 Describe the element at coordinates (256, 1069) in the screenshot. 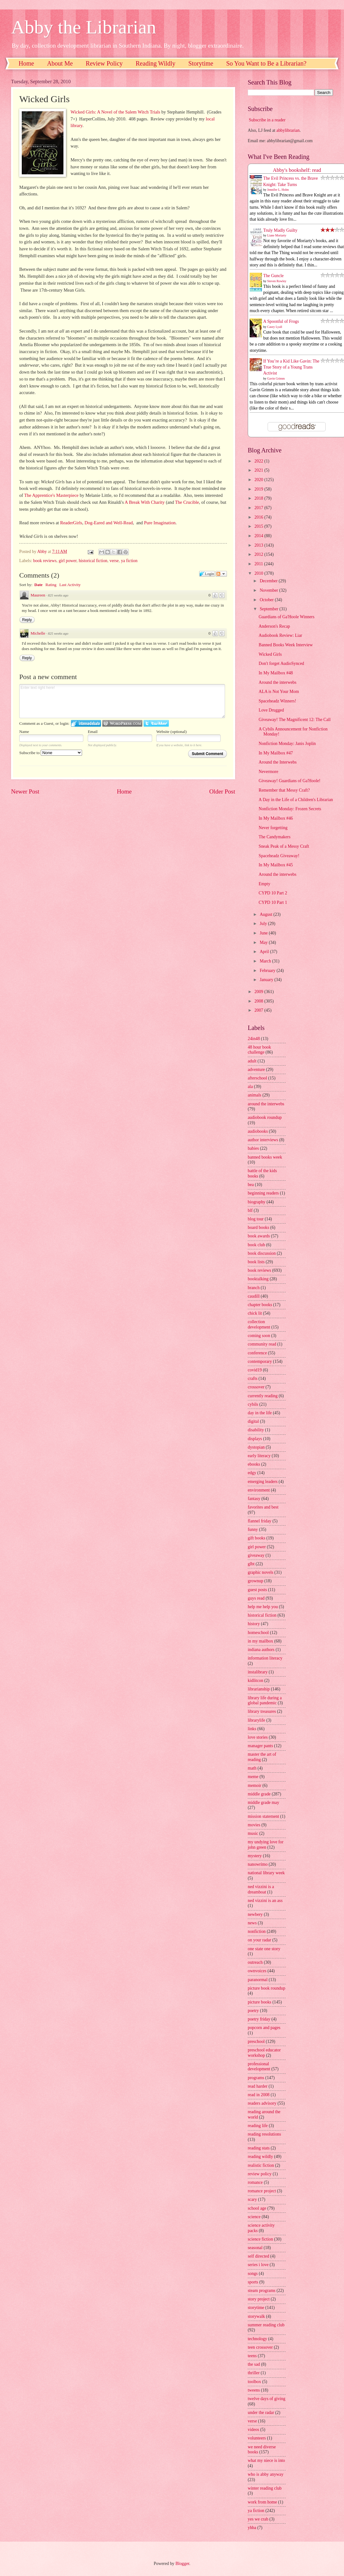

I see `adventure` at that location.